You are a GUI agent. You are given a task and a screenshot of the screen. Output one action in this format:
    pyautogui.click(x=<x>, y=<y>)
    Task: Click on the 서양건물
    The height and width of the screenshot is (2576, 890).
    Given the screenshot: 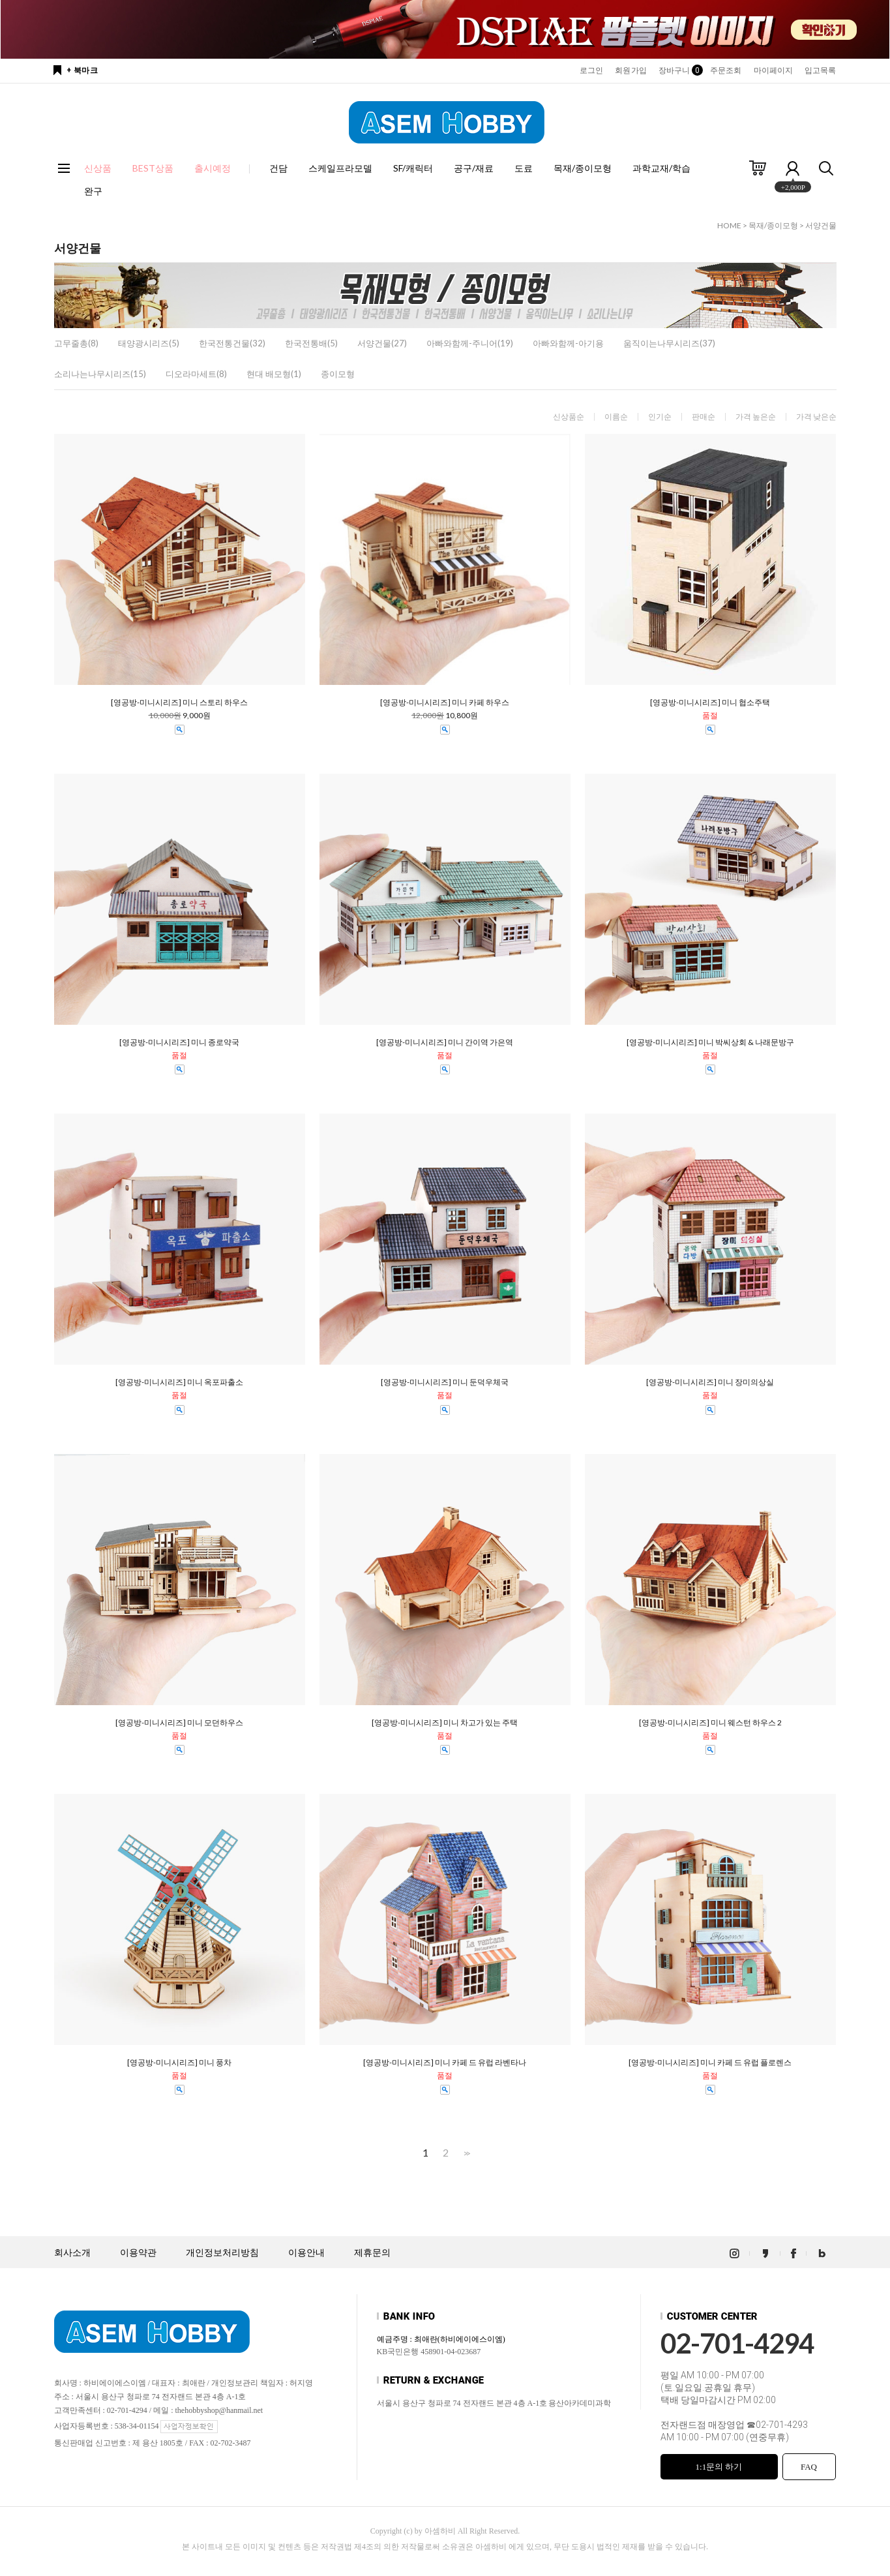 What is the action you would take?
    pyautogui.click(x=821, y=225)
    